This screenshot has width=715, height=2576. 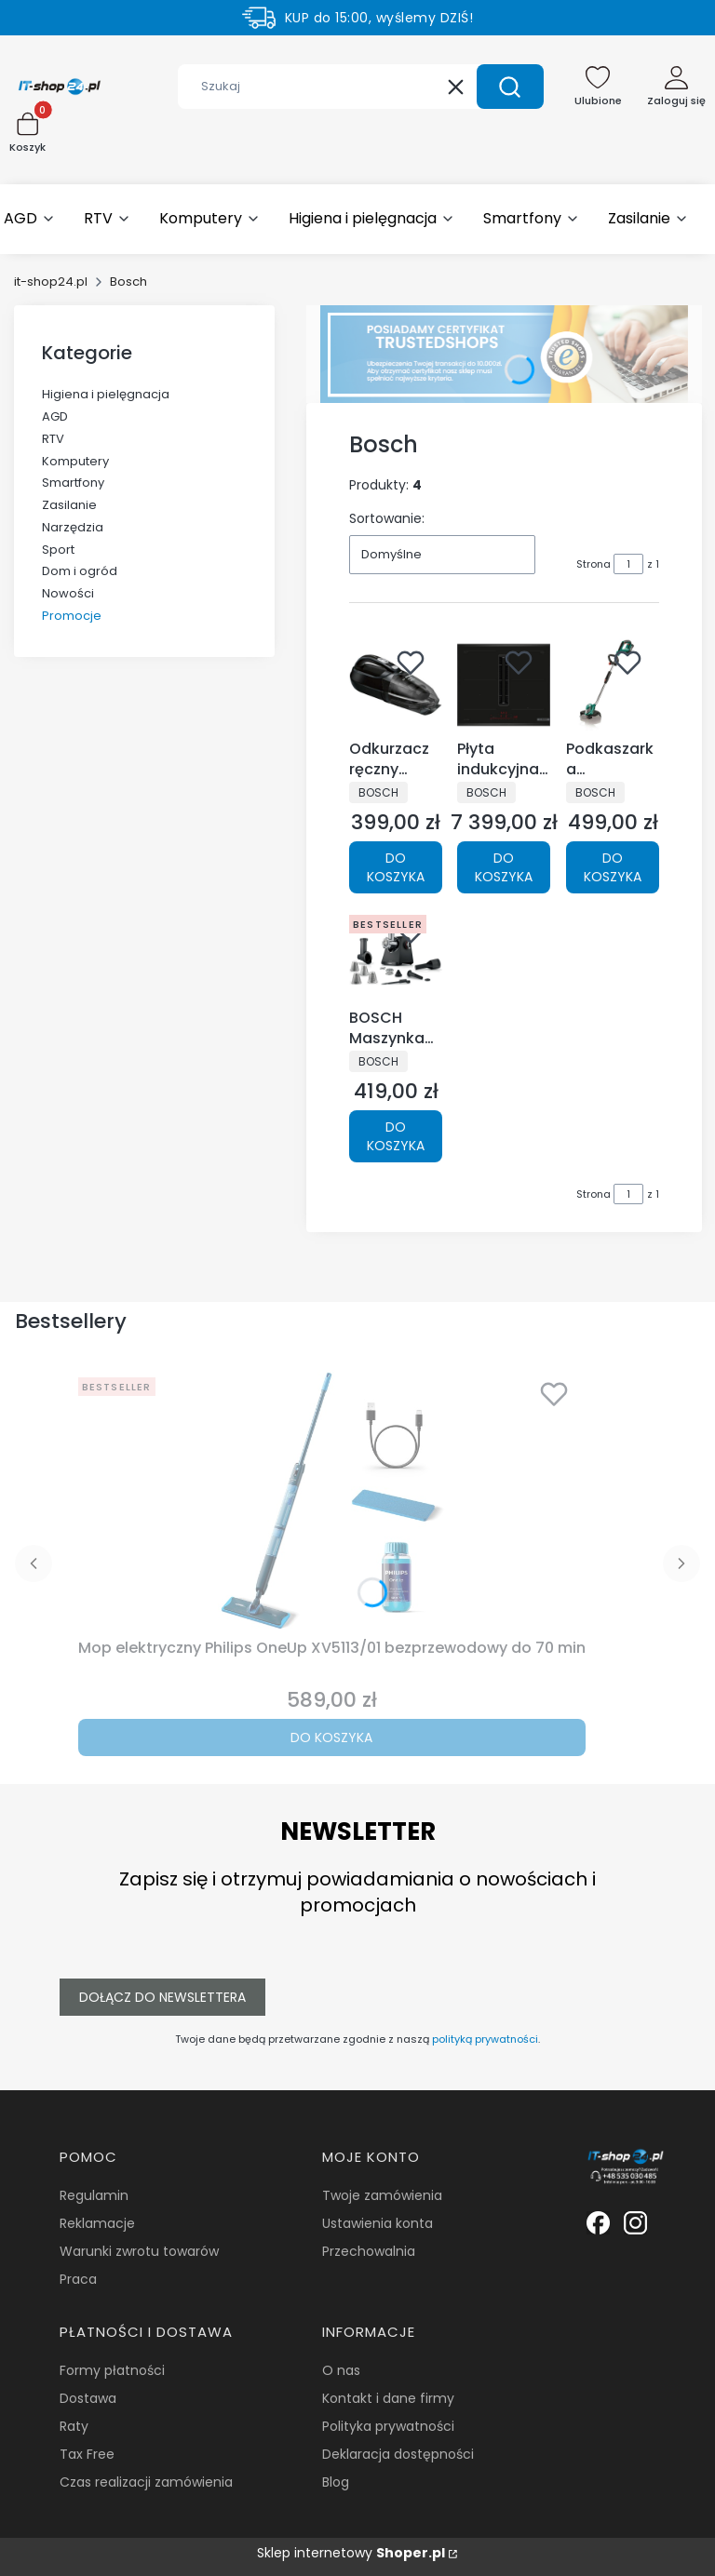 What do you see at coordinates (73, 482) in the screenshot?
I see `Smartfony` at bounding box center [73, 482].